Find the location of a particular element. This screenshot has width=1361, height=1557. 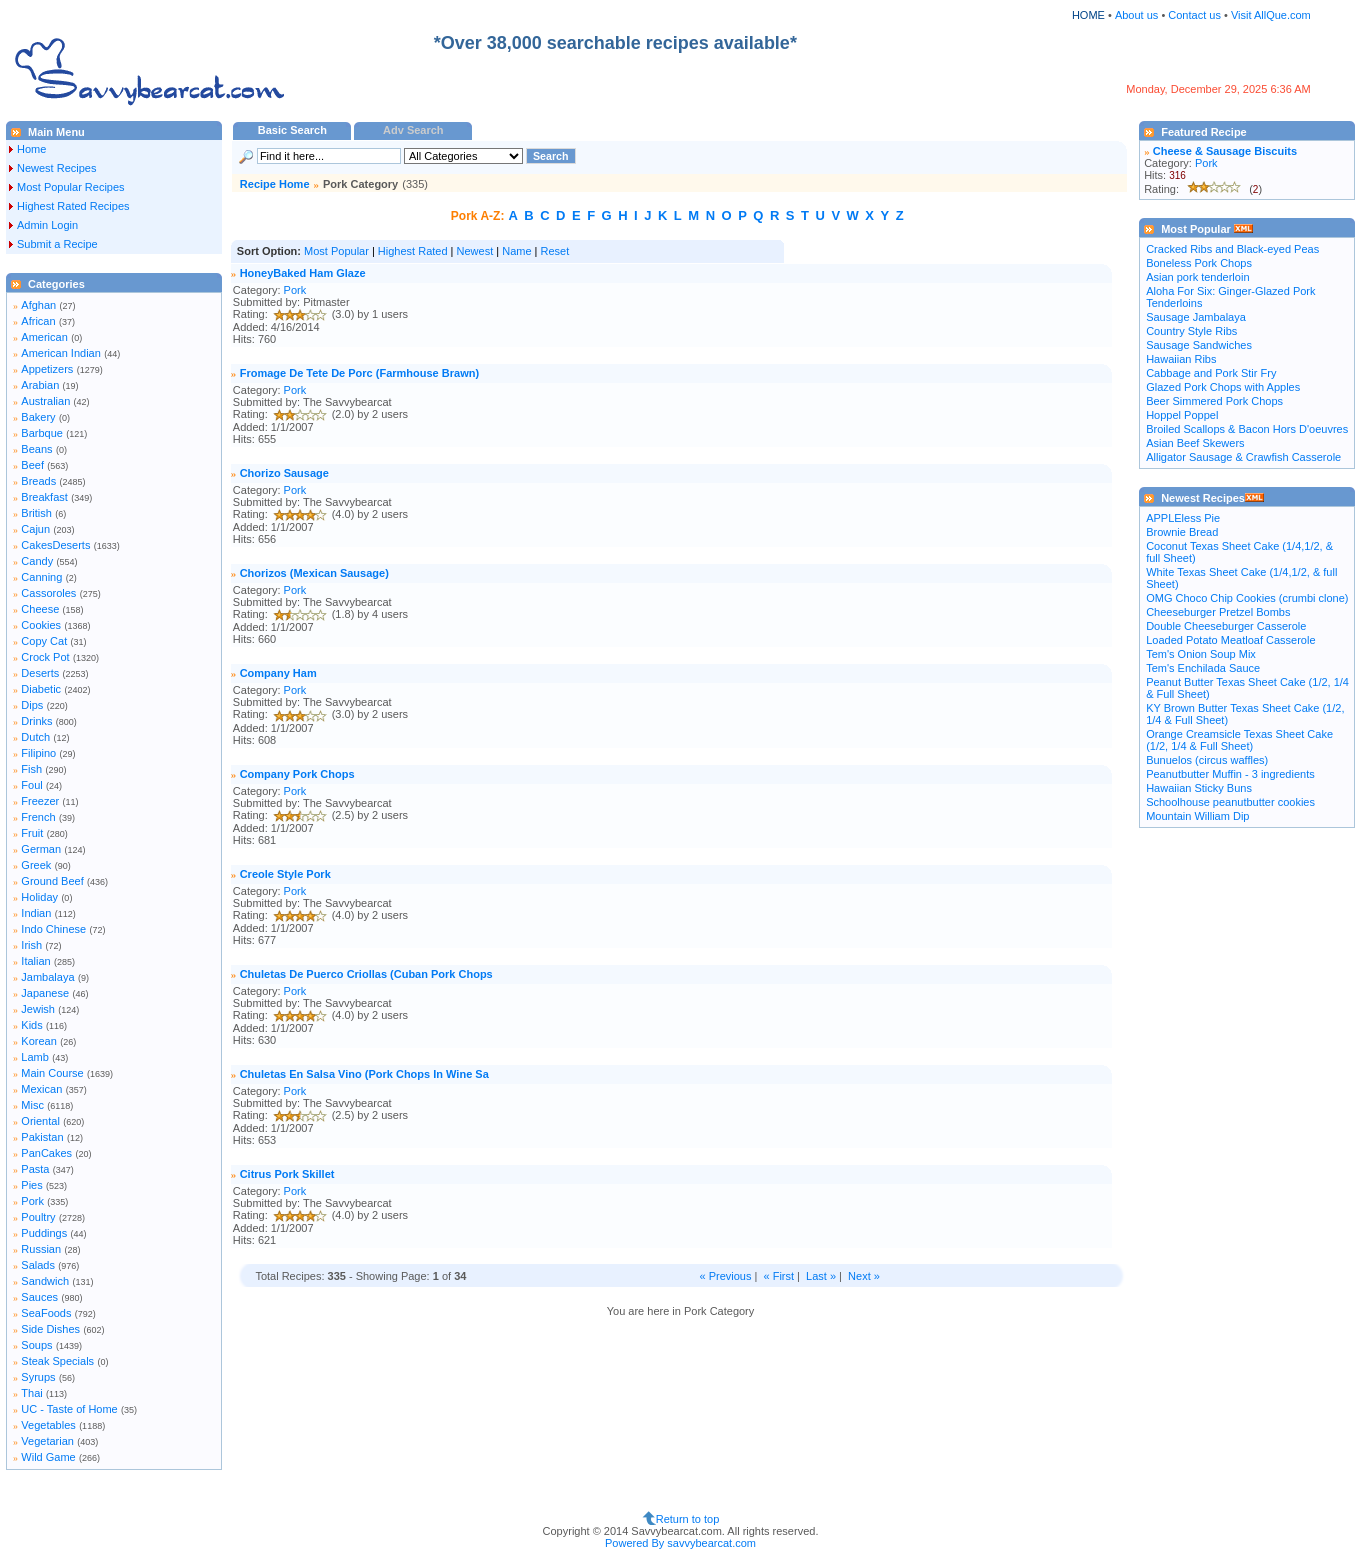

Hawaiian Ribs is located at coordinates (1181, 359).